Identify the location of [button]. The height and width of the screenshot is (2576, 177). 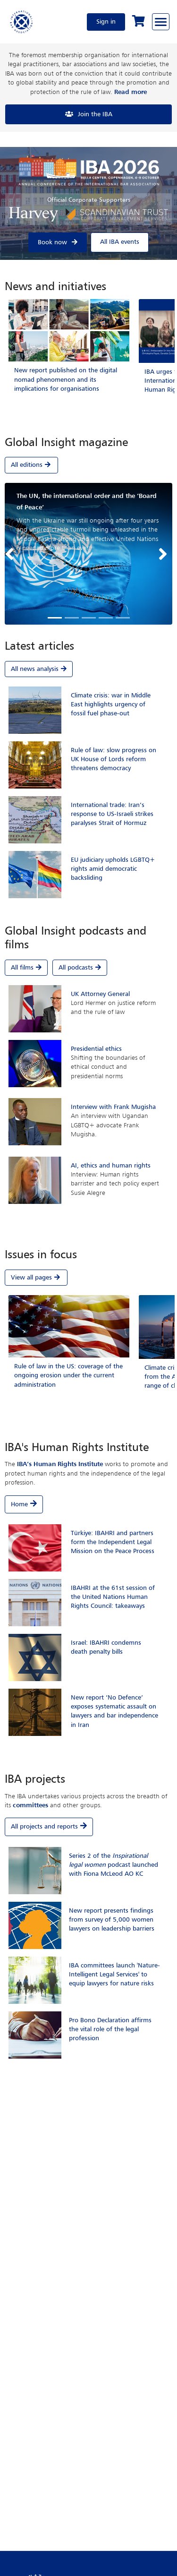
(12, 554).